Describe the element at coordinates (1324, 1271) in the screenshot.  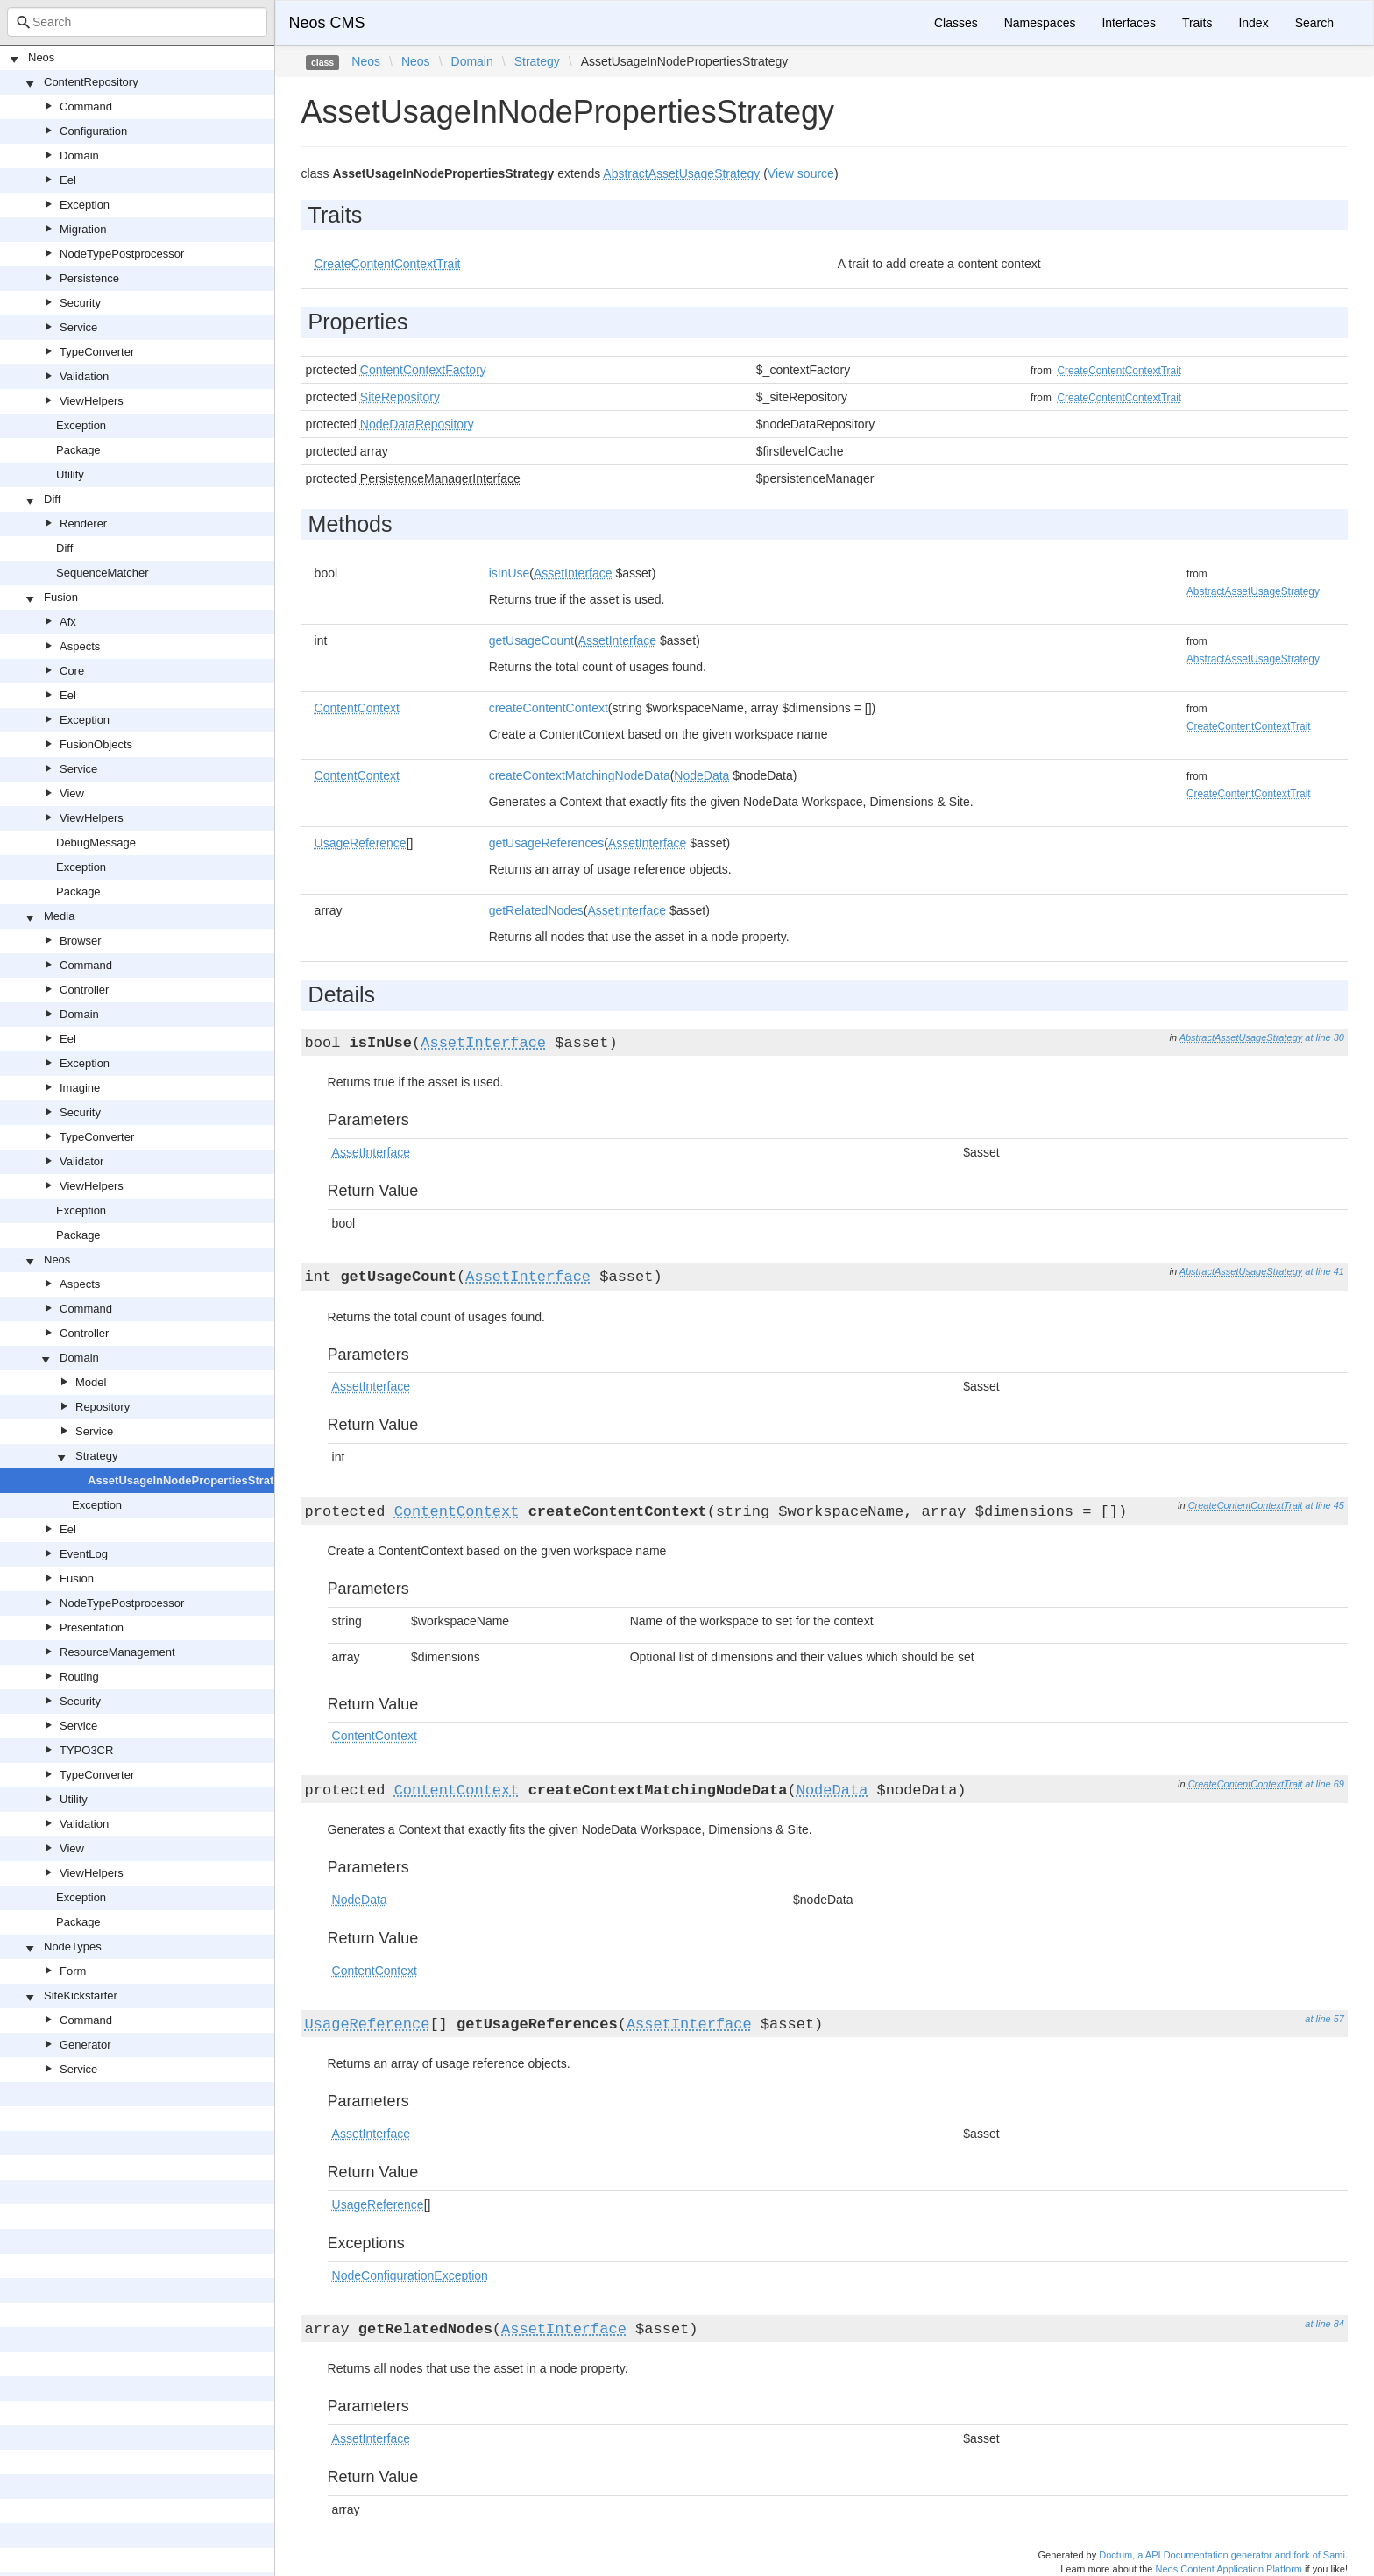
I see `at line 41` at that location.